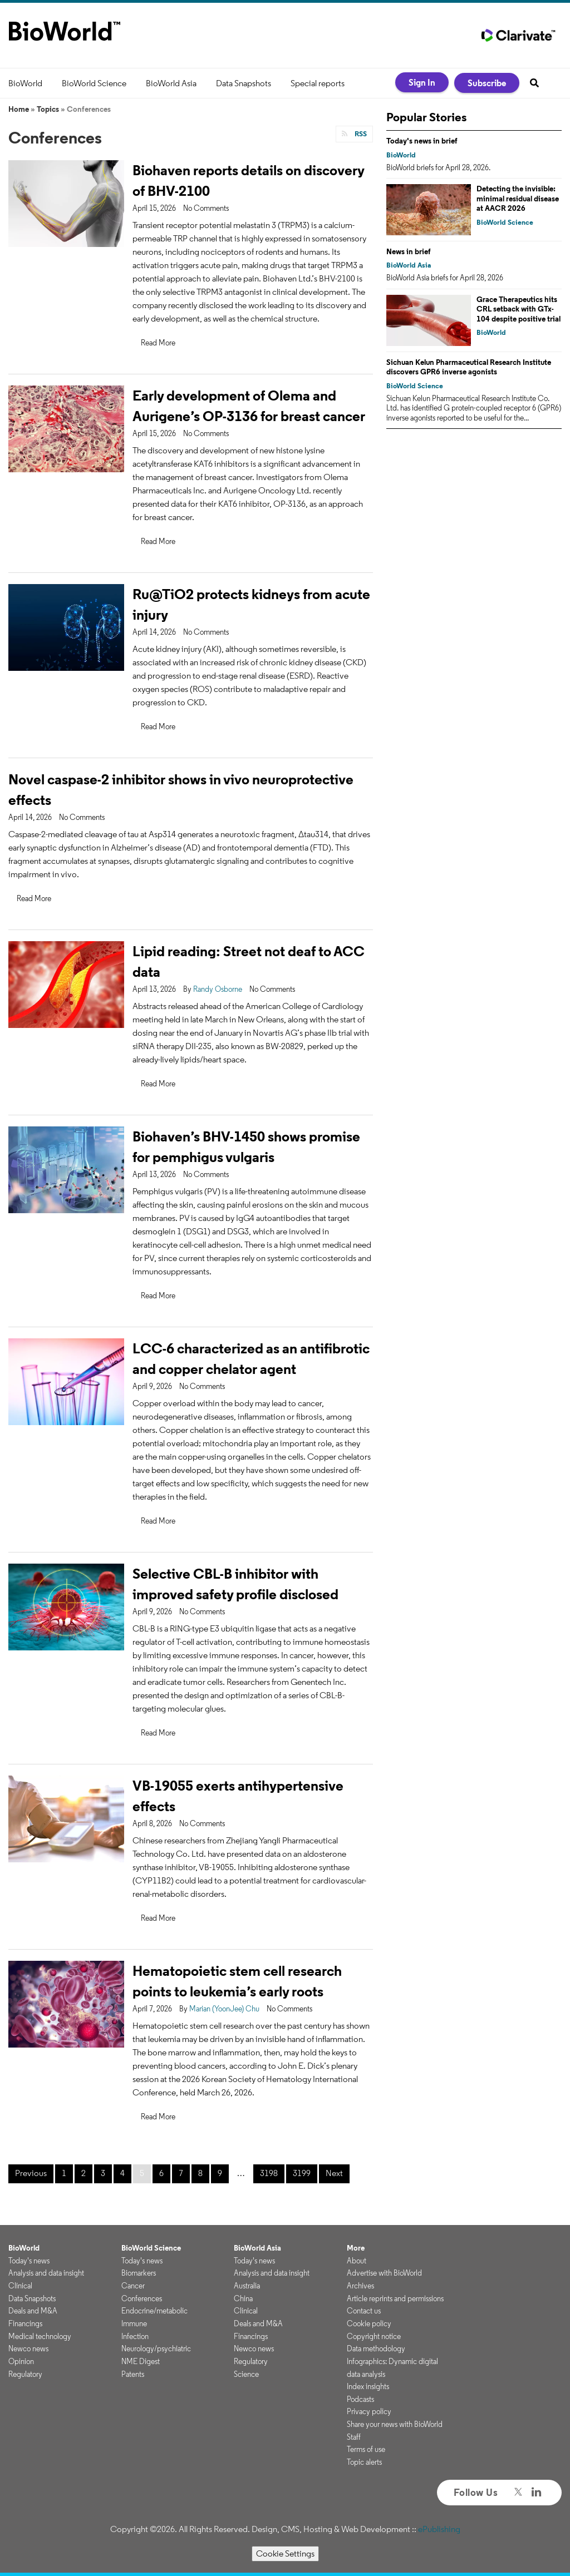 The width and height of the screenshot is (570, 2576). What do you see at coordinates (366, 2449) in the screenshot?
I see `Terms of use` at bounding box center [366, 2449].